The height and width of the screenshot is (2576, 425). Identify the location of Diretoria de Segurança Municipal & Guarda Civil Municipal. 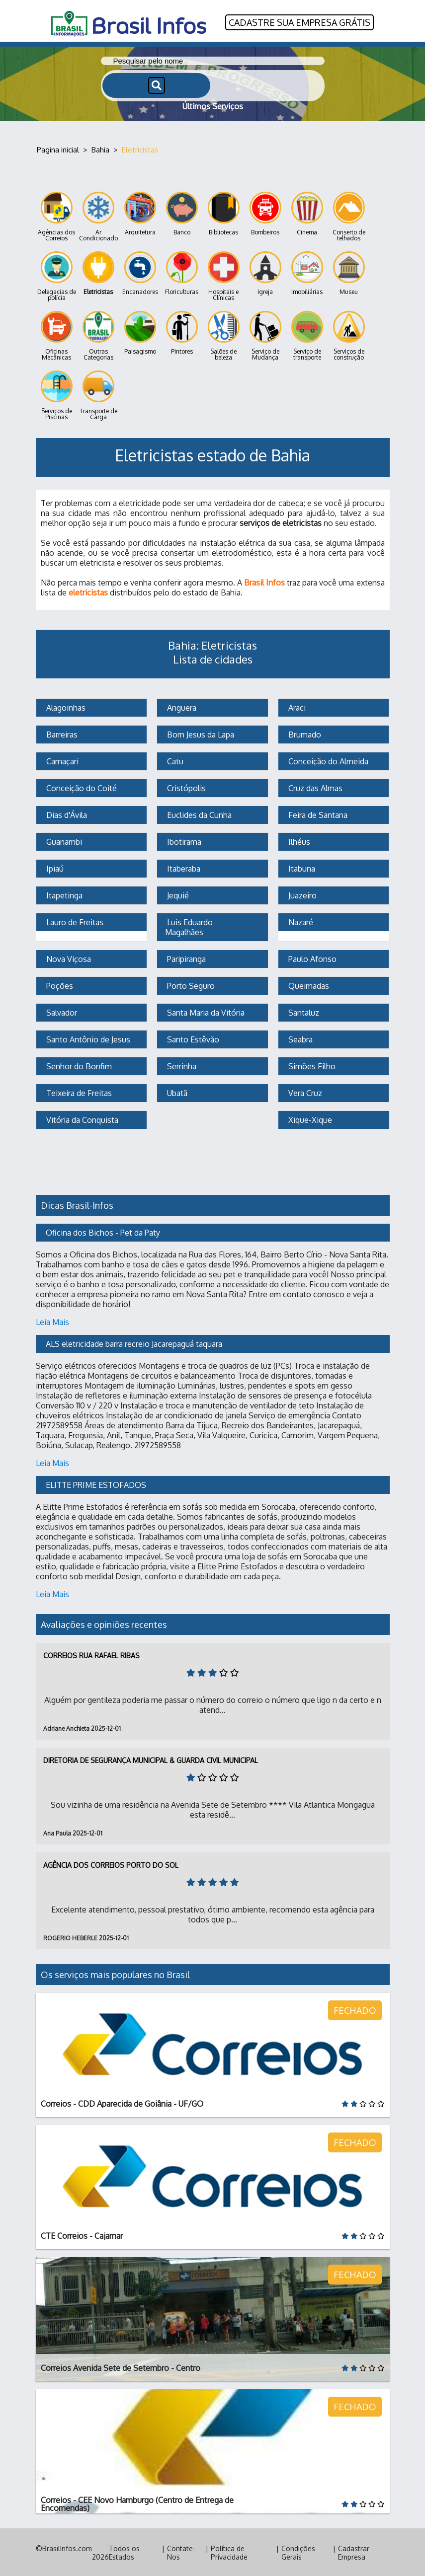
(150, 1759).